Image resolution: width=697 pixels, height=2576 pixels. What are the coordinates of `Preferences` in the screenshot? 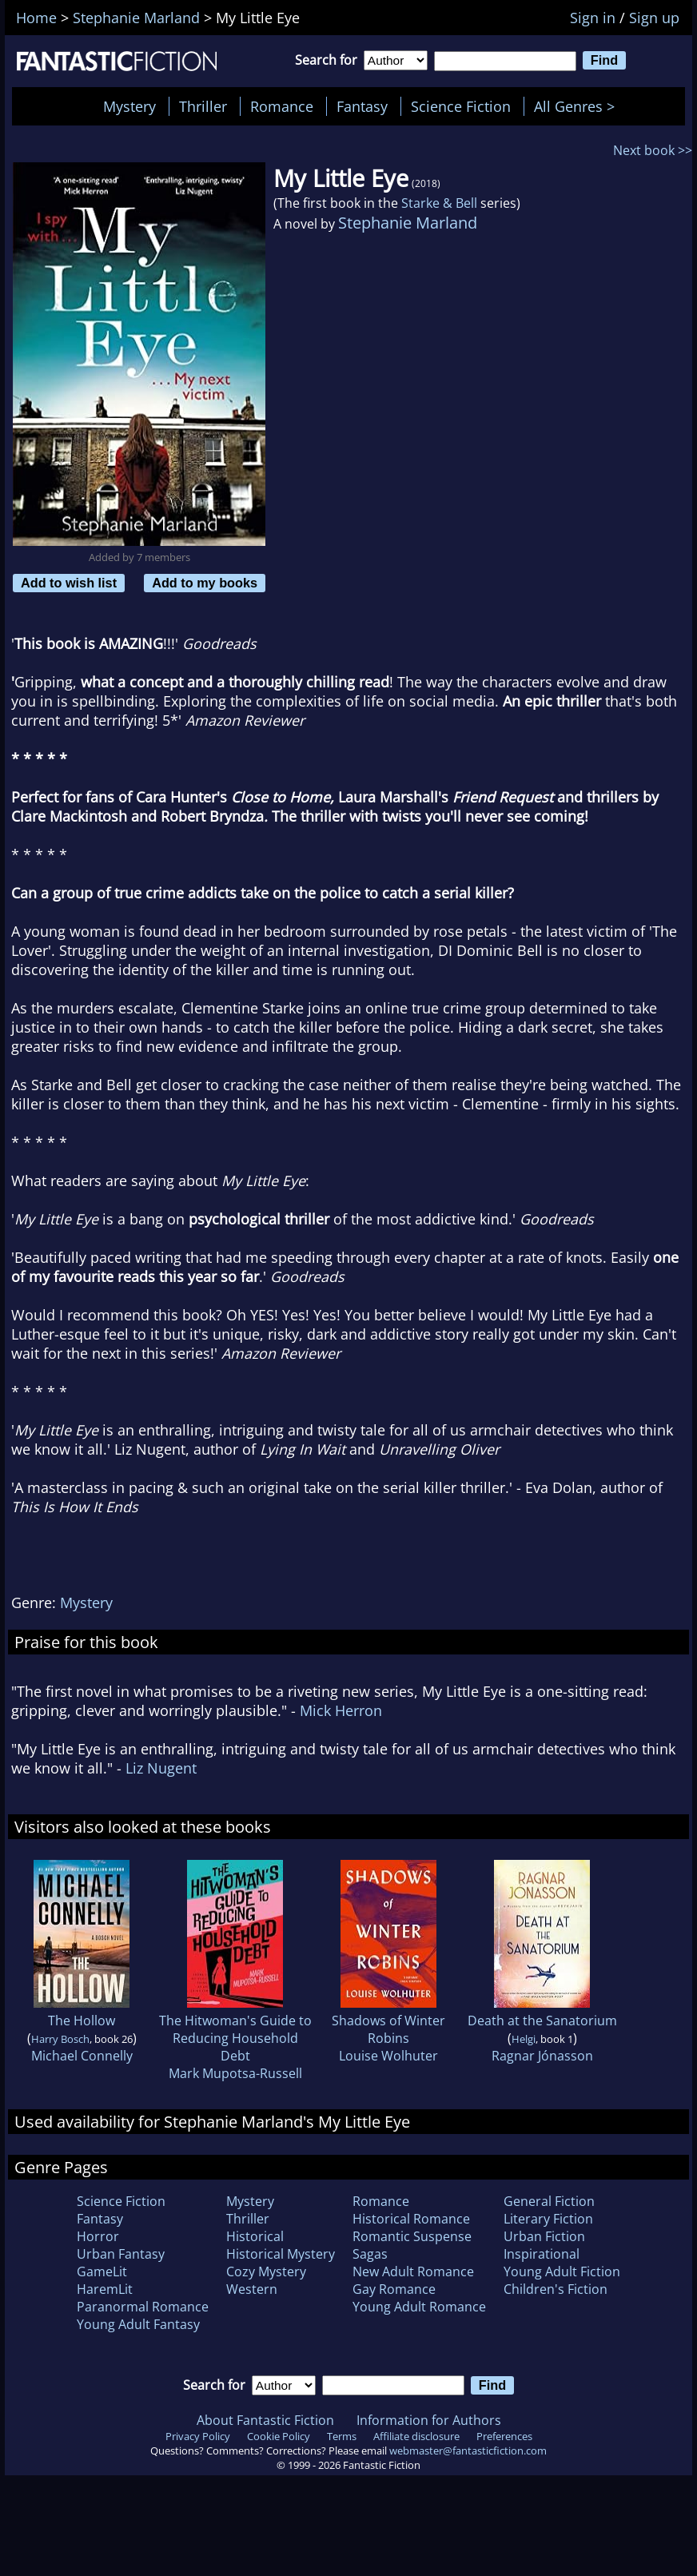 It's located at (504, 2436).